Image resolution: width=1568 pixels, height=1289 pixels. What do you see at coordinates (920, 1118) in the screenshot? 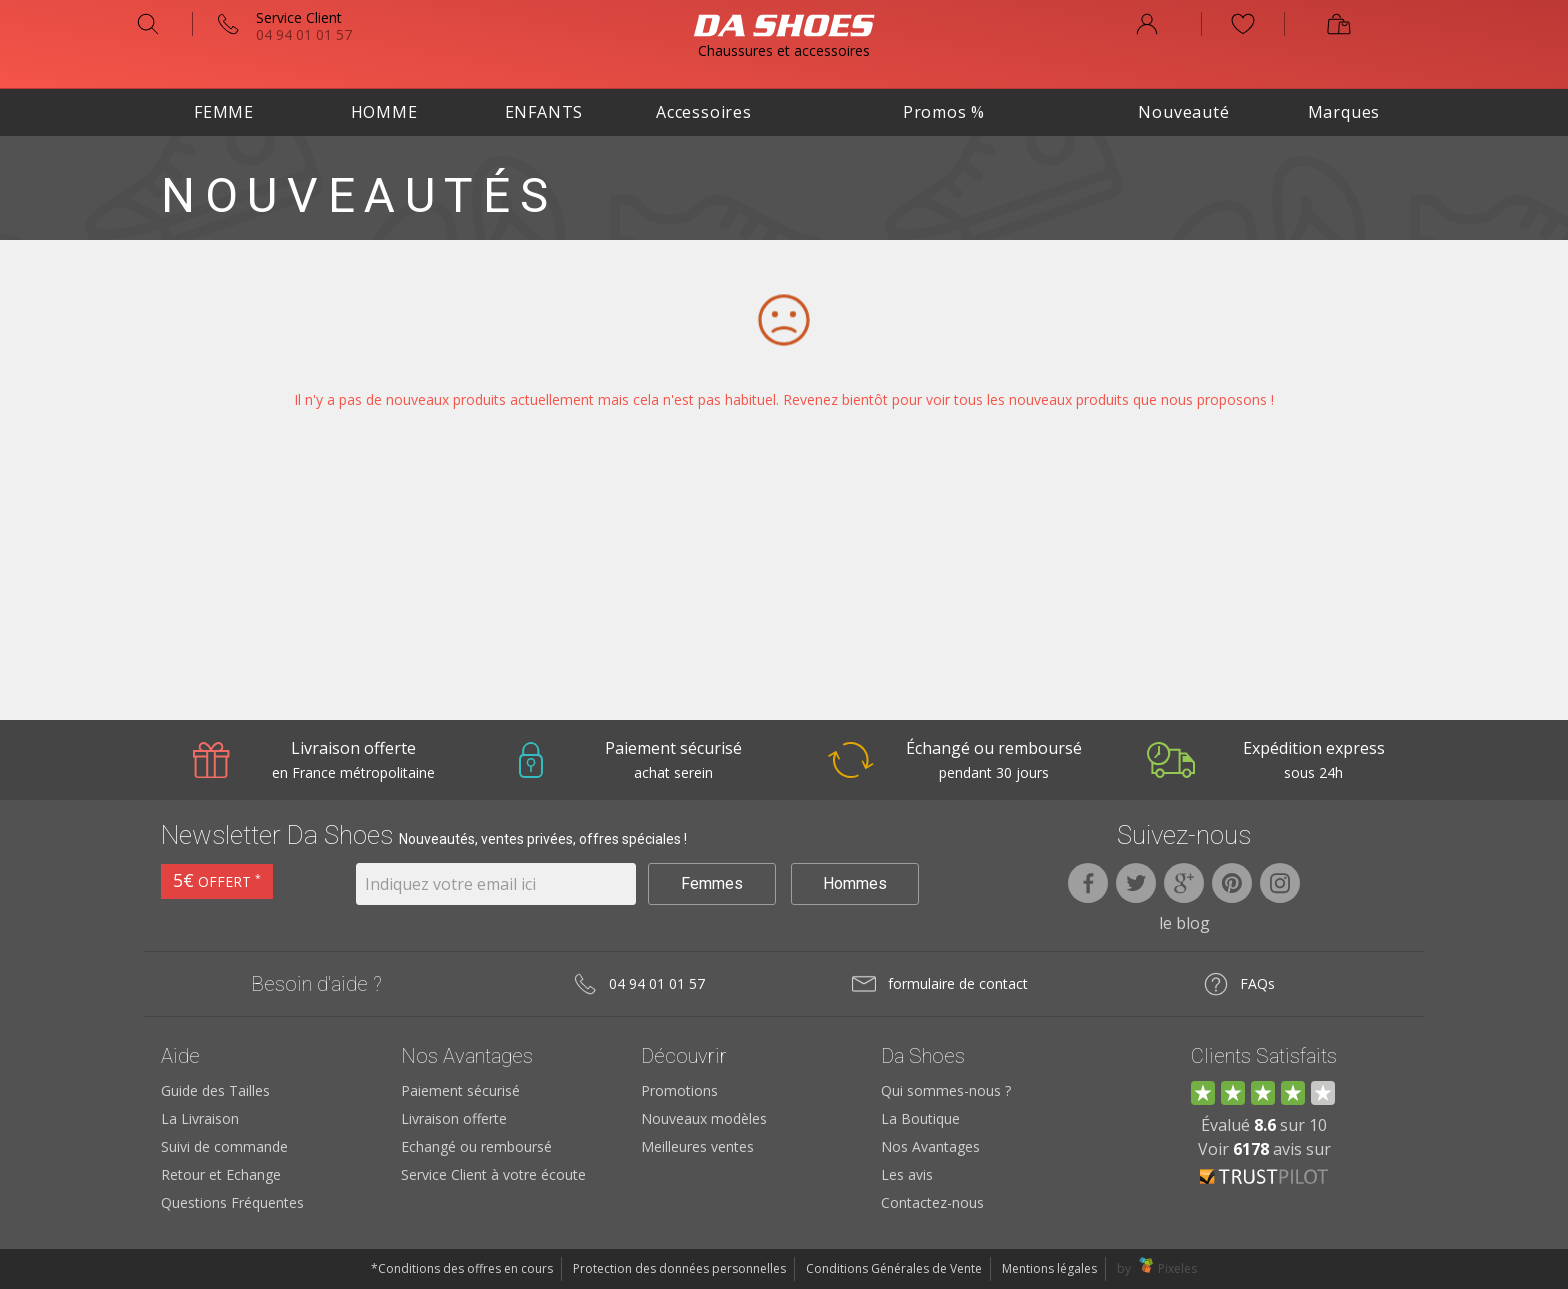
I see `La Boutique` at bounding box center [920, 1118].